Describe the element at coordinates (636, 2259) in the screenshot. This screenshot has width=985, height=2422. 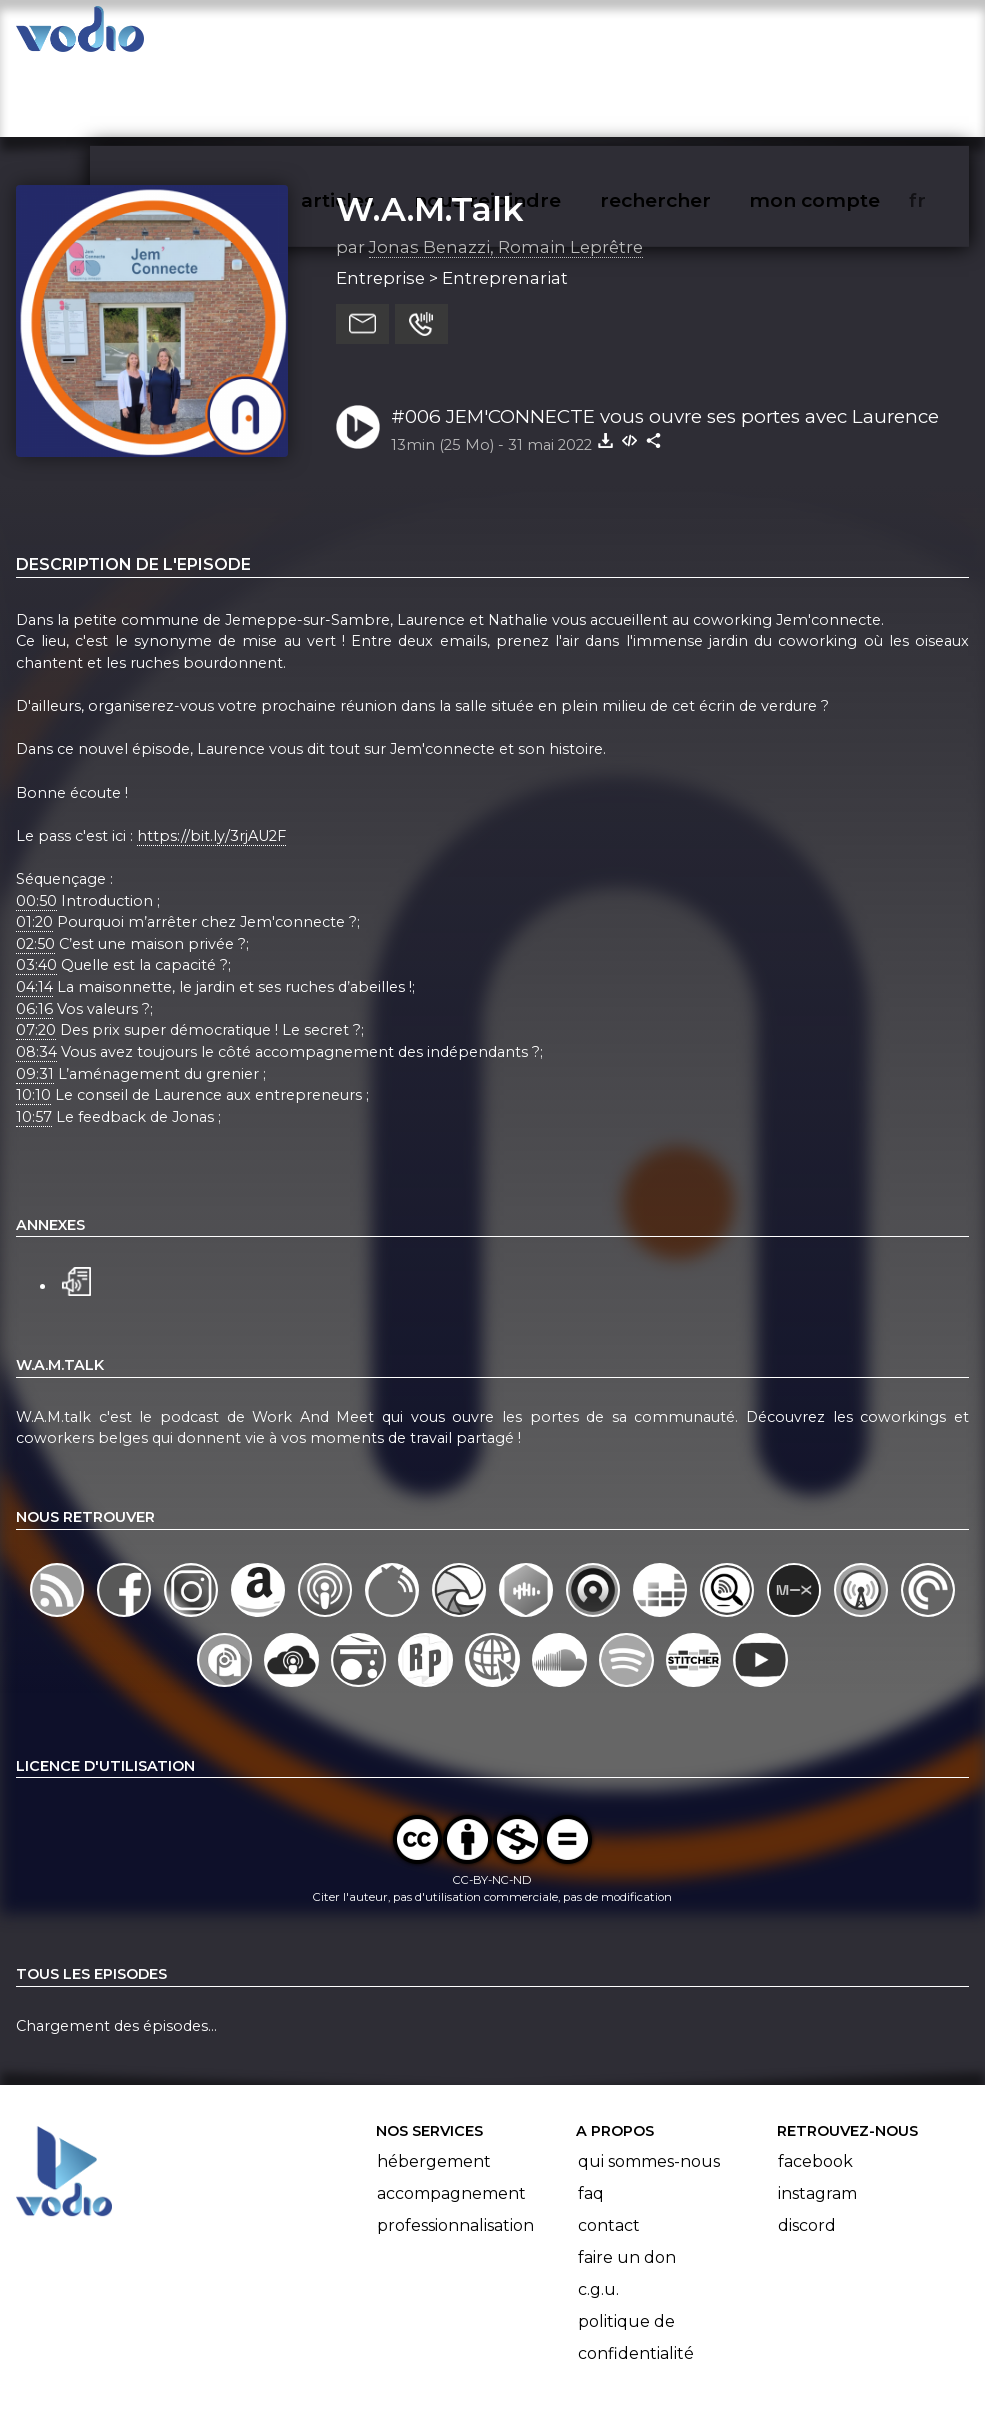
I see `Politique de confidentialité` at that location.